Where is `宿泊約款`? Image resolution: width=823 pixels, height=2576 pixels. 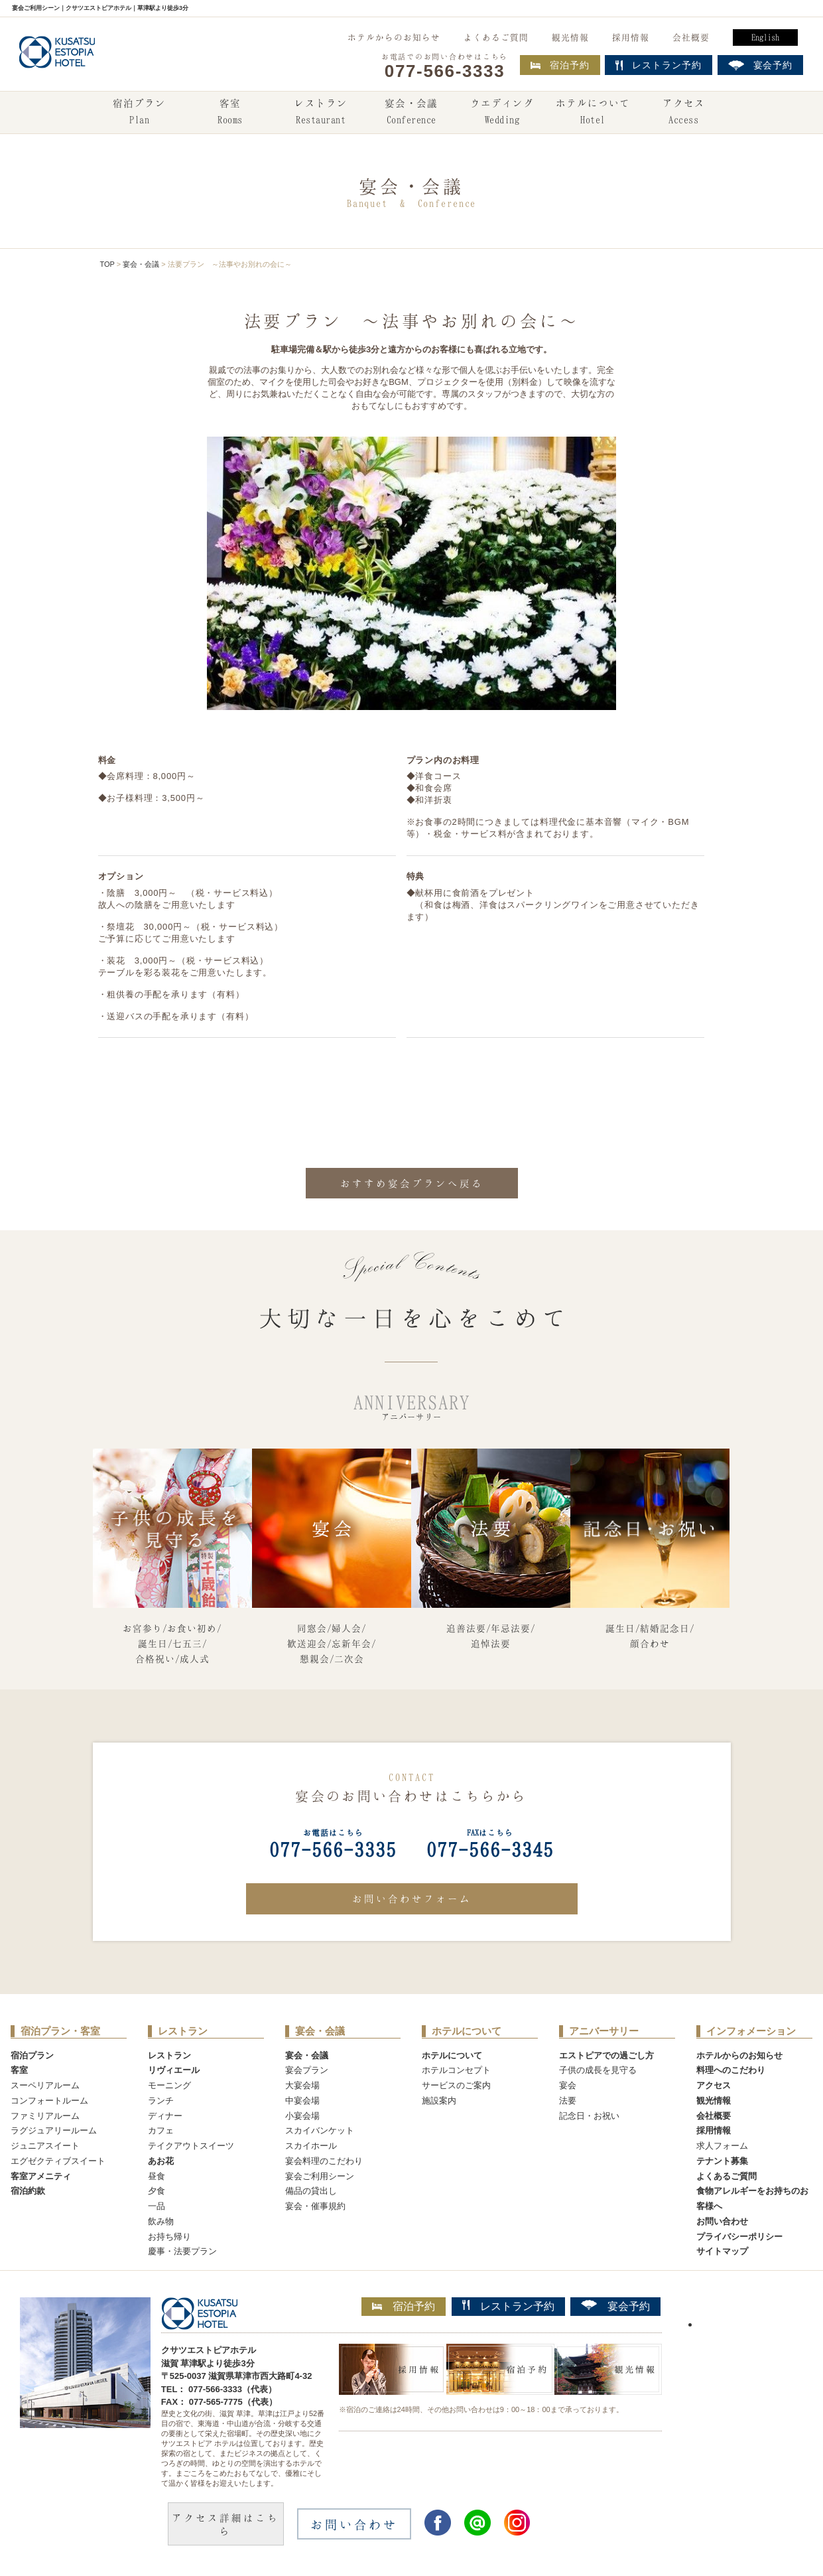
宿泊約款 is located at coordinates (28, 2191).